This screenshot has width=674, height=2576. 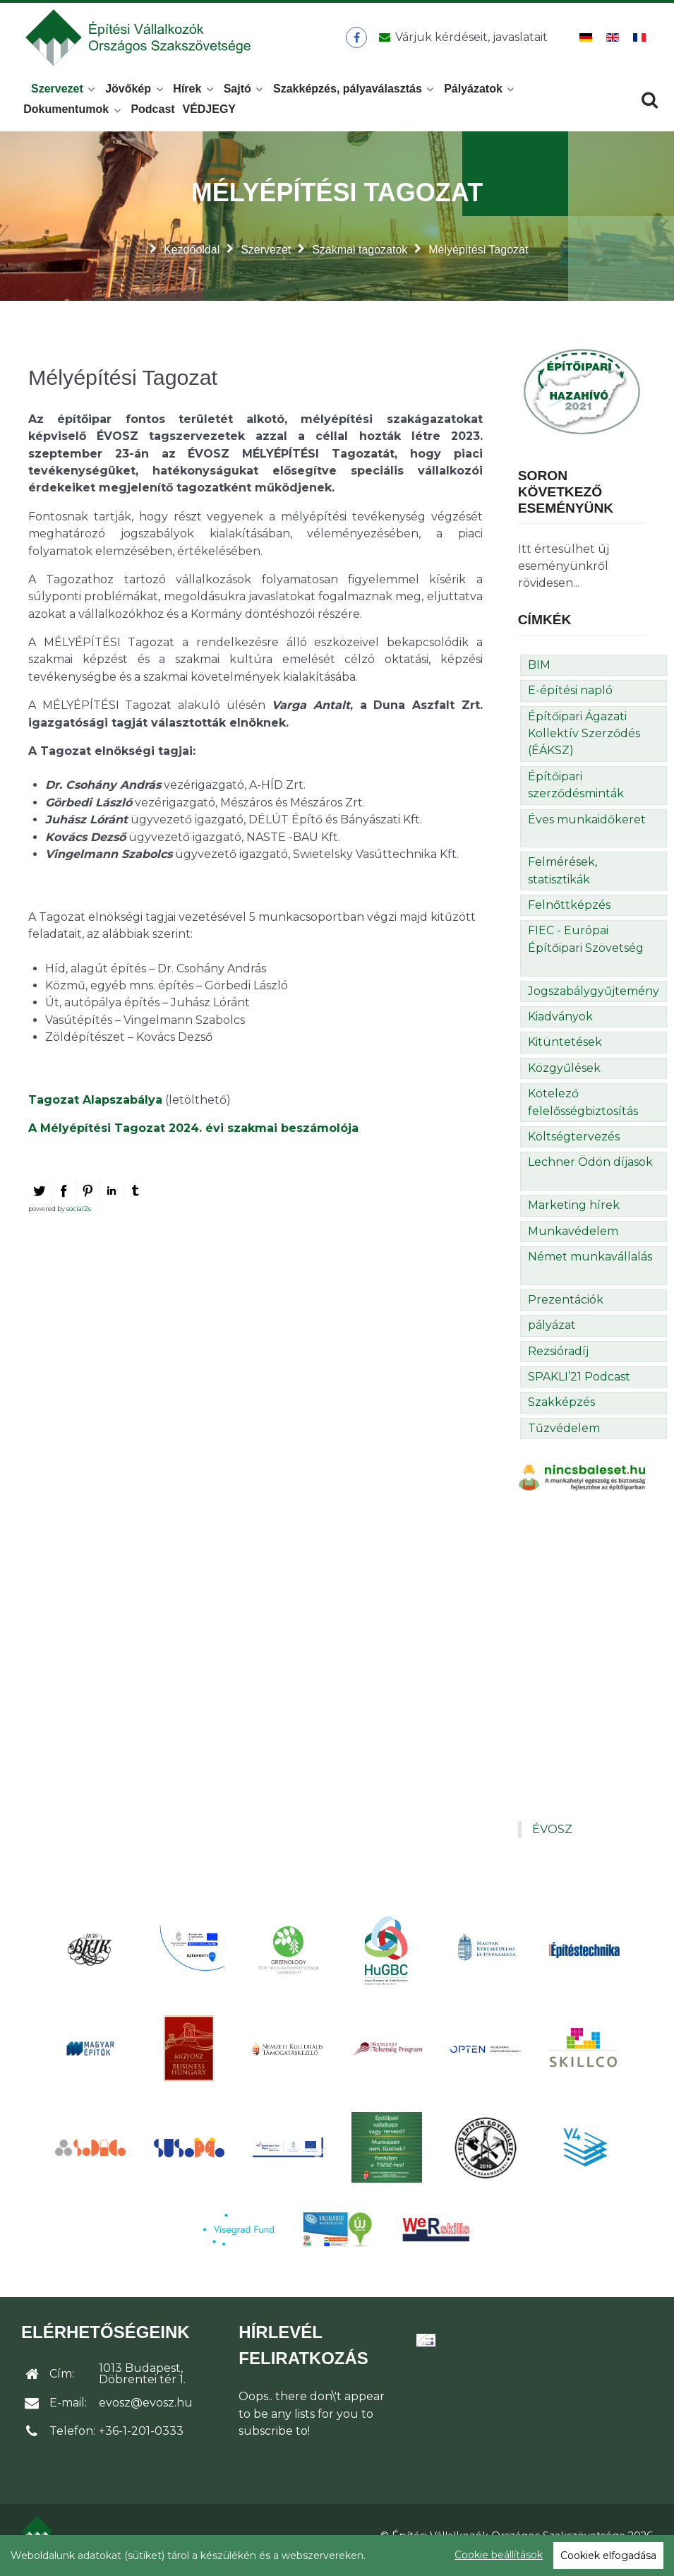 I want to click on Prezentációk, so click(x=565, y=1307).